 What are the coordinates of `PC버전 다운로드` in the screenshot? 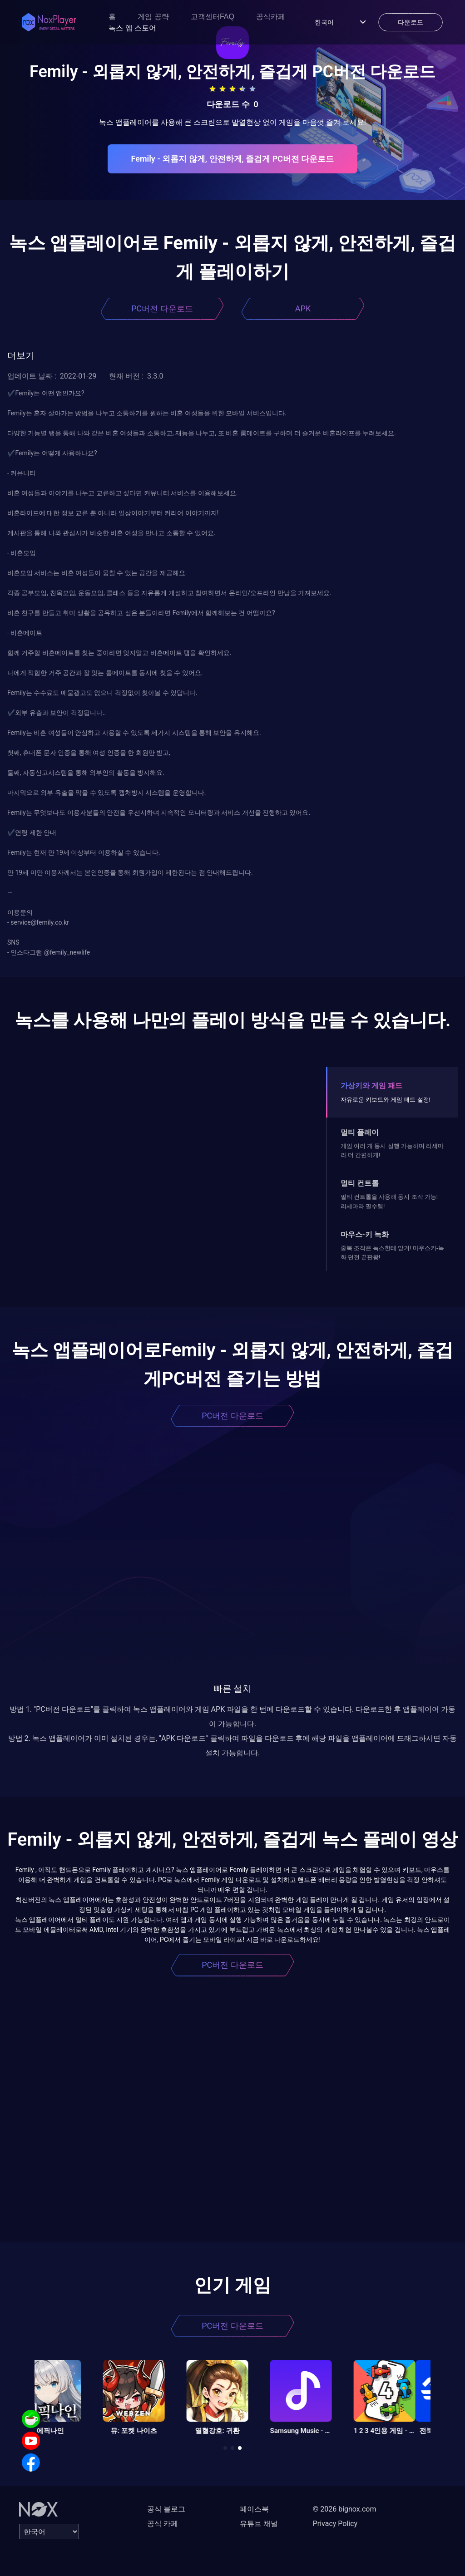 It's located at (162, 308).